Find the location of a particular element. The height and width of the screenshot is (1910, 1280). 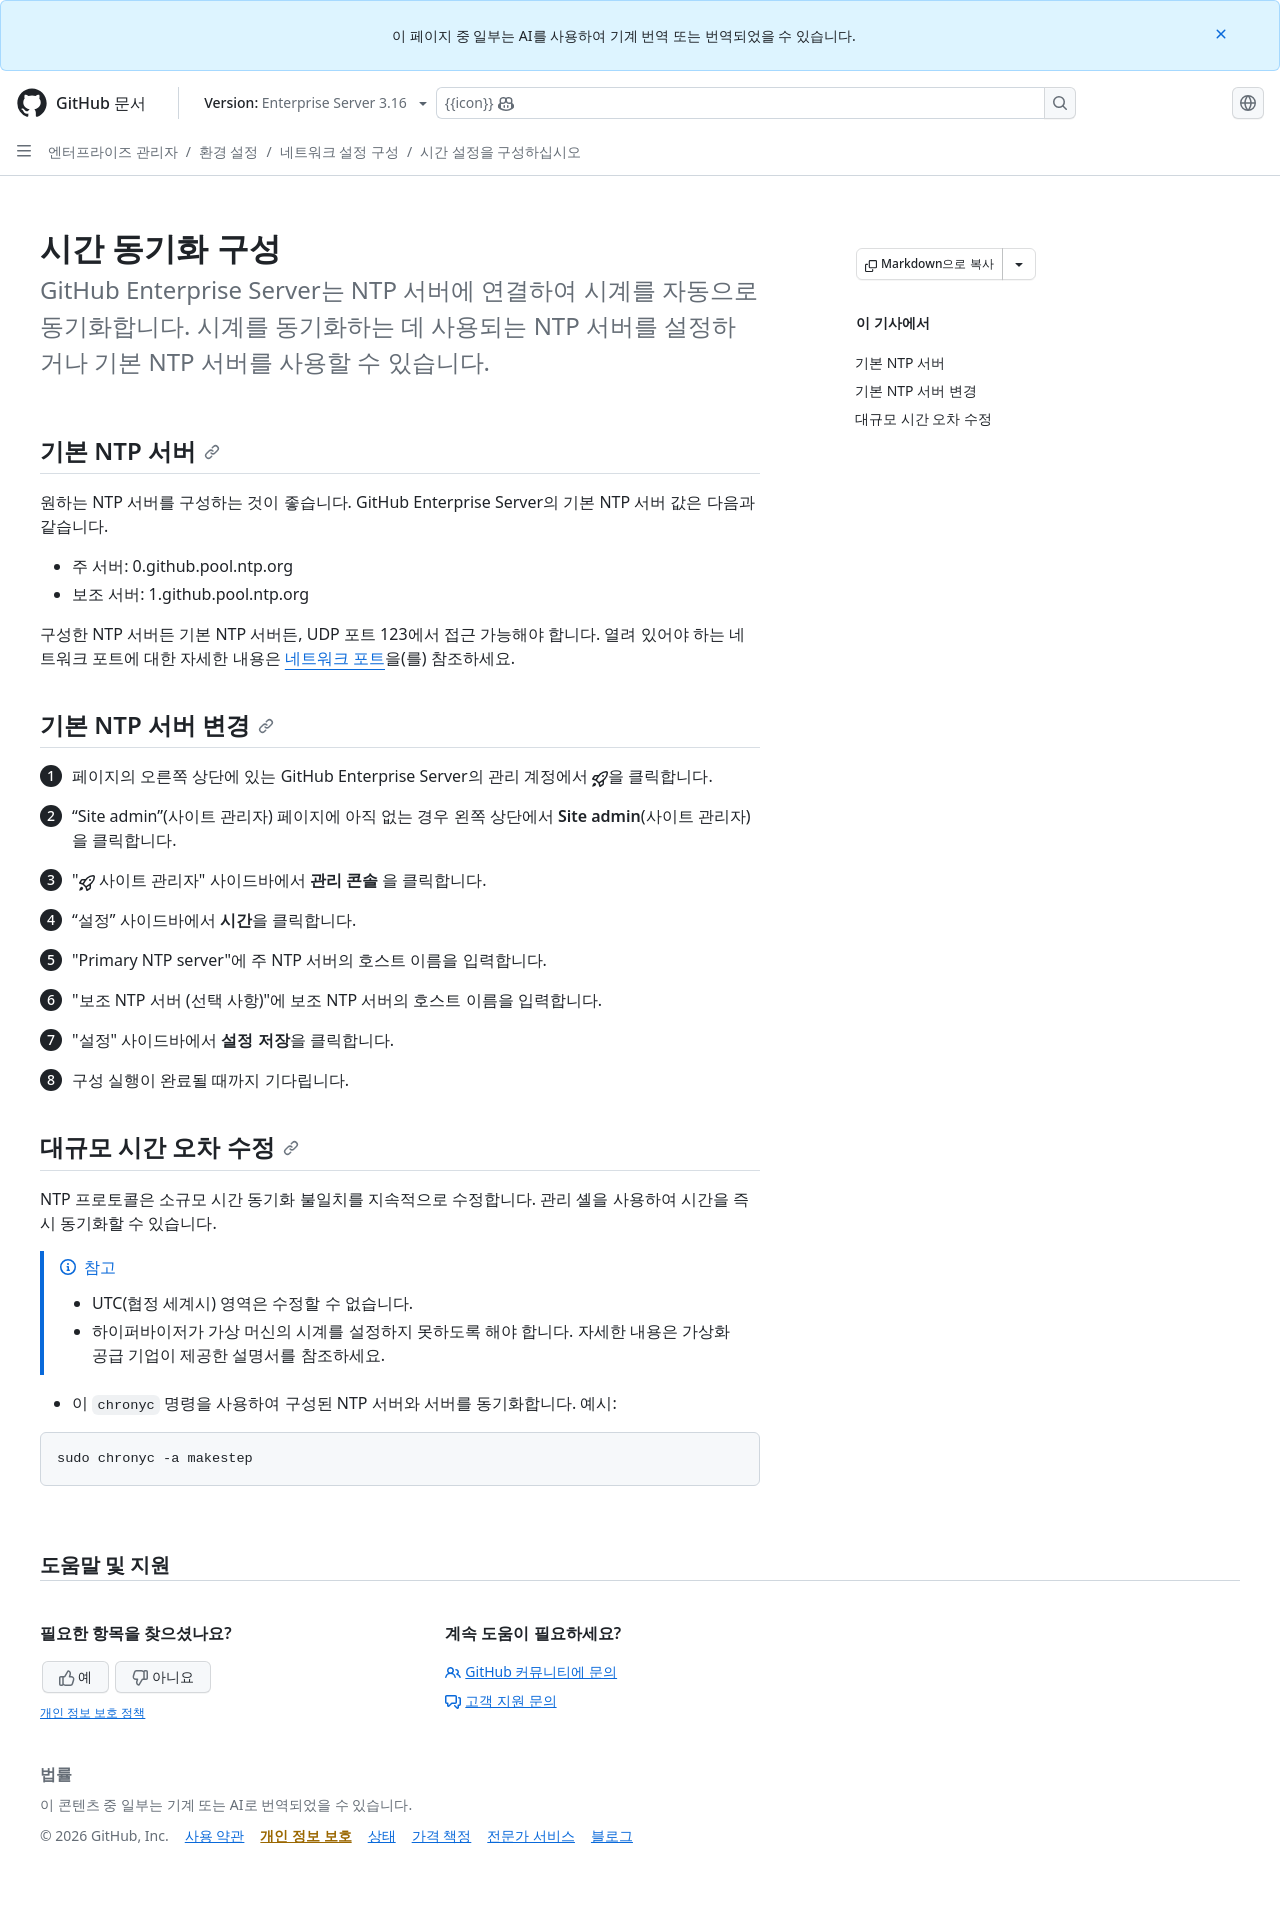

[Close] is located at coordinates (1223, 32).